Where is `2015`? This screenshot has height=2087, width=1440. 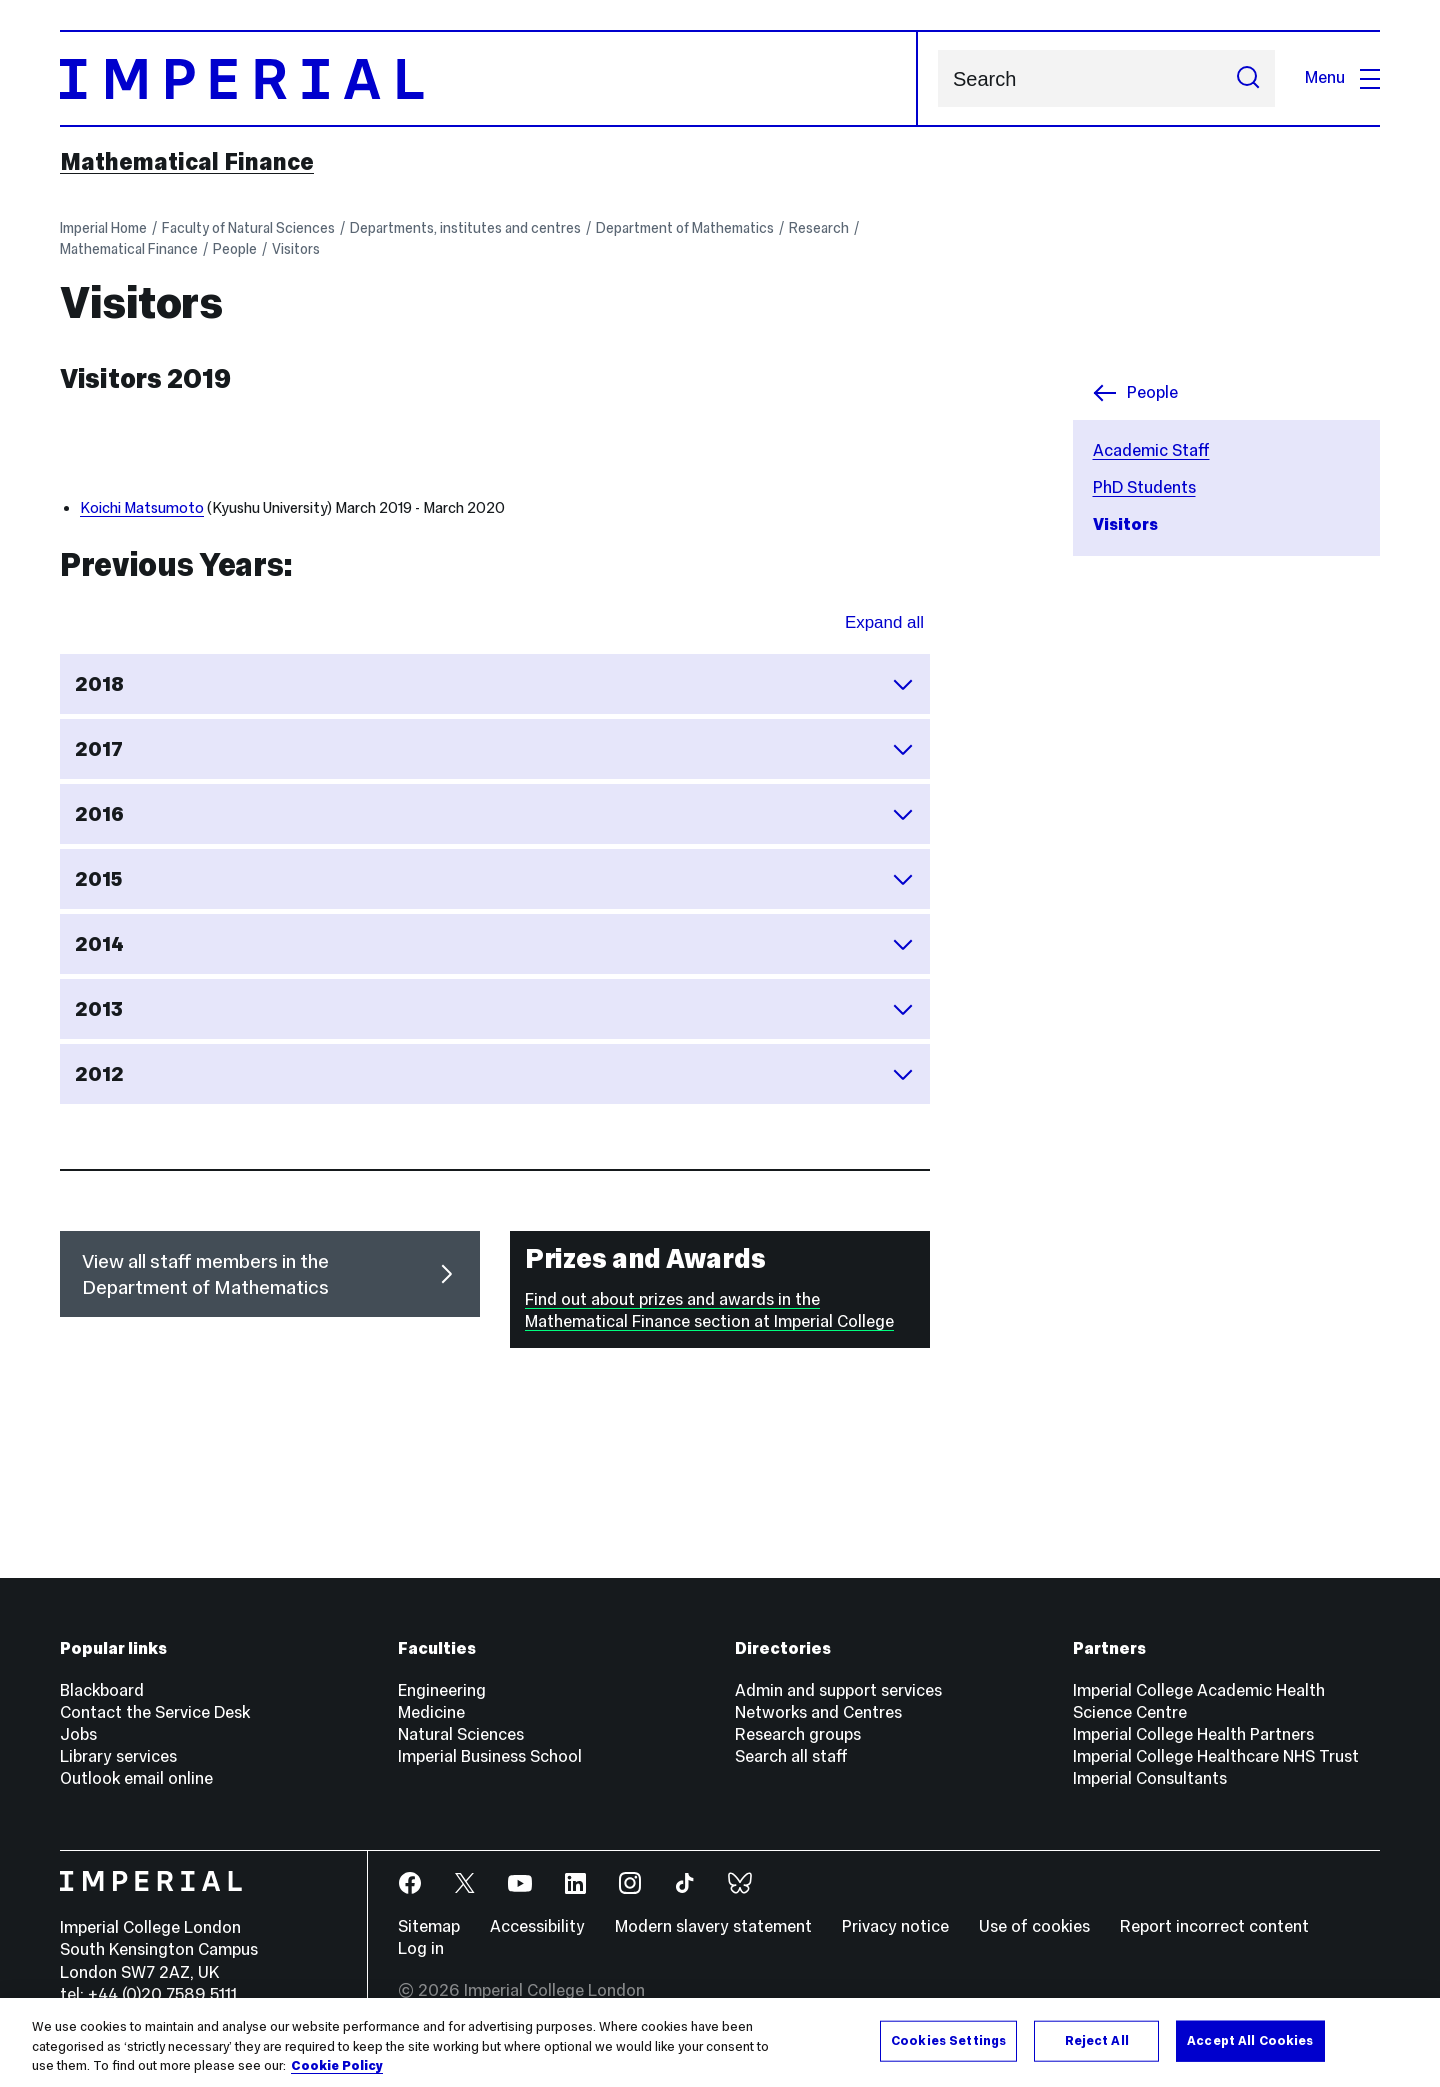
2015 is located at coordinates (495, 879).